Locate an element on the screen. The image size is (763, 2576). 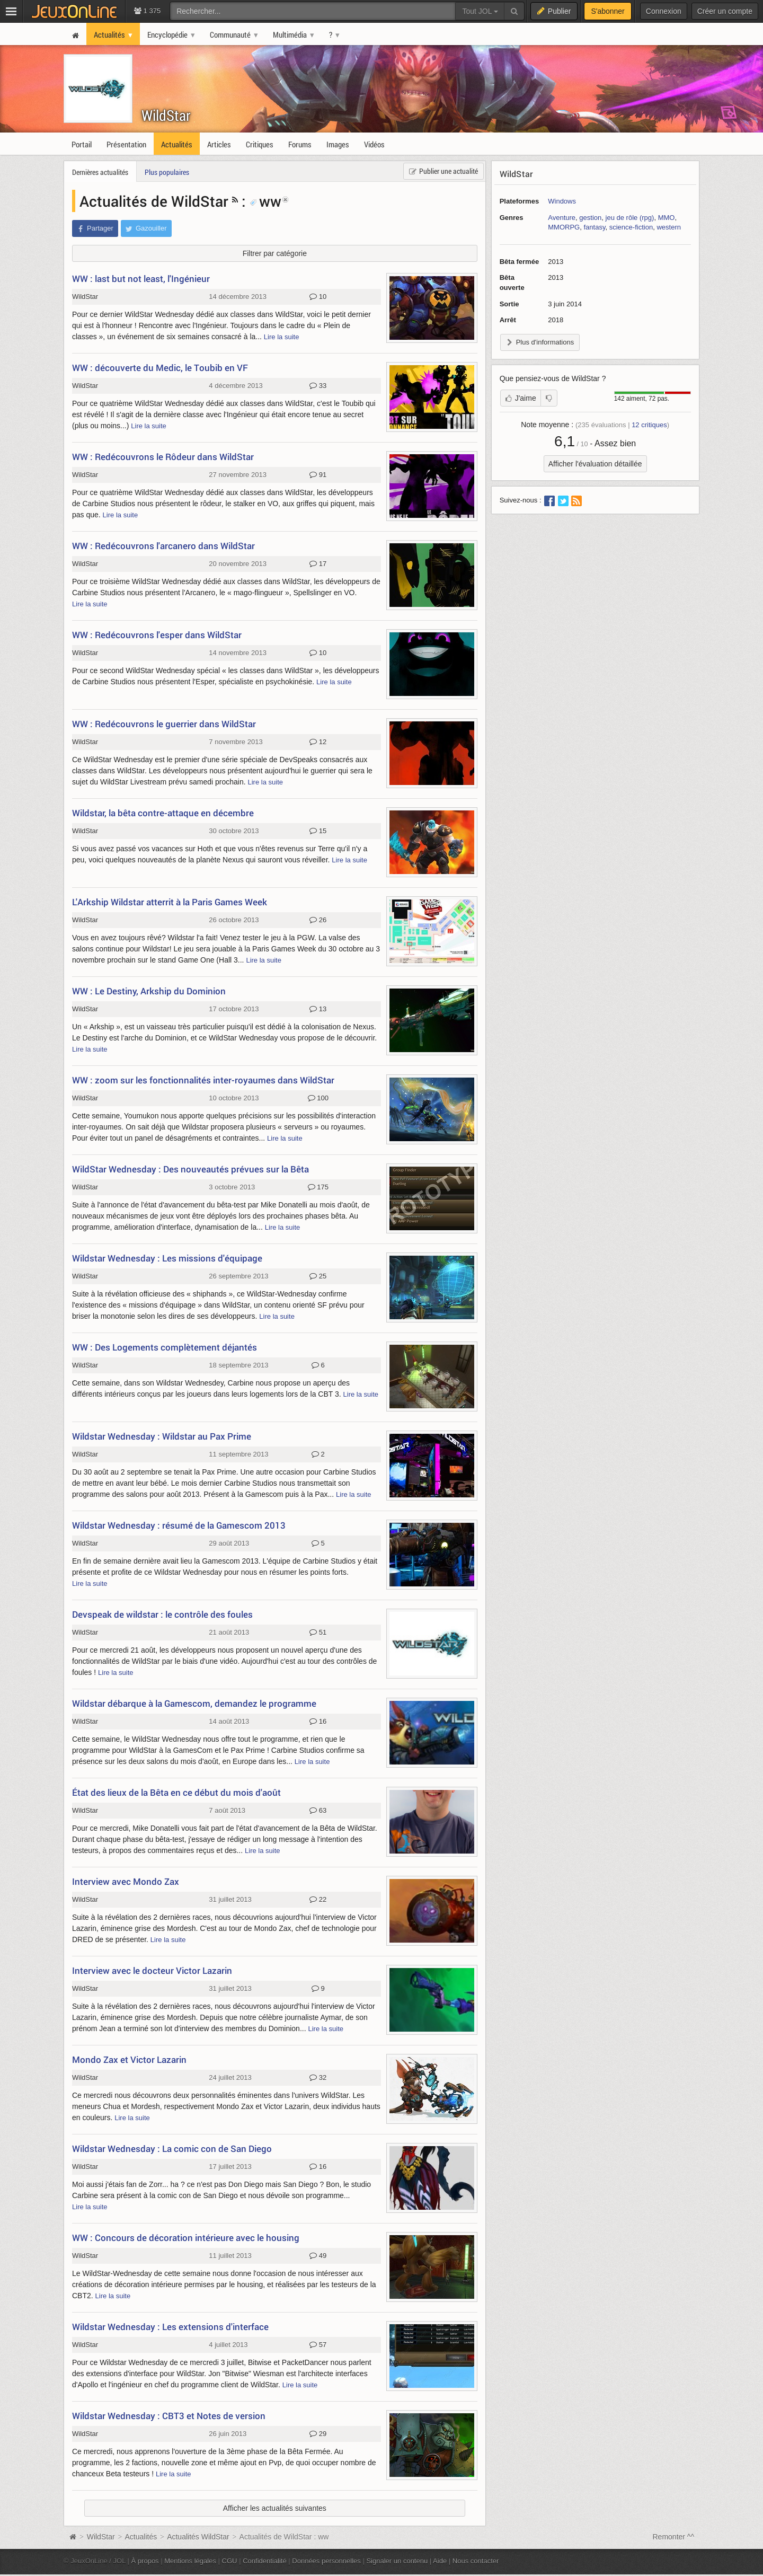
critiques is located at coordinates (649, 425).